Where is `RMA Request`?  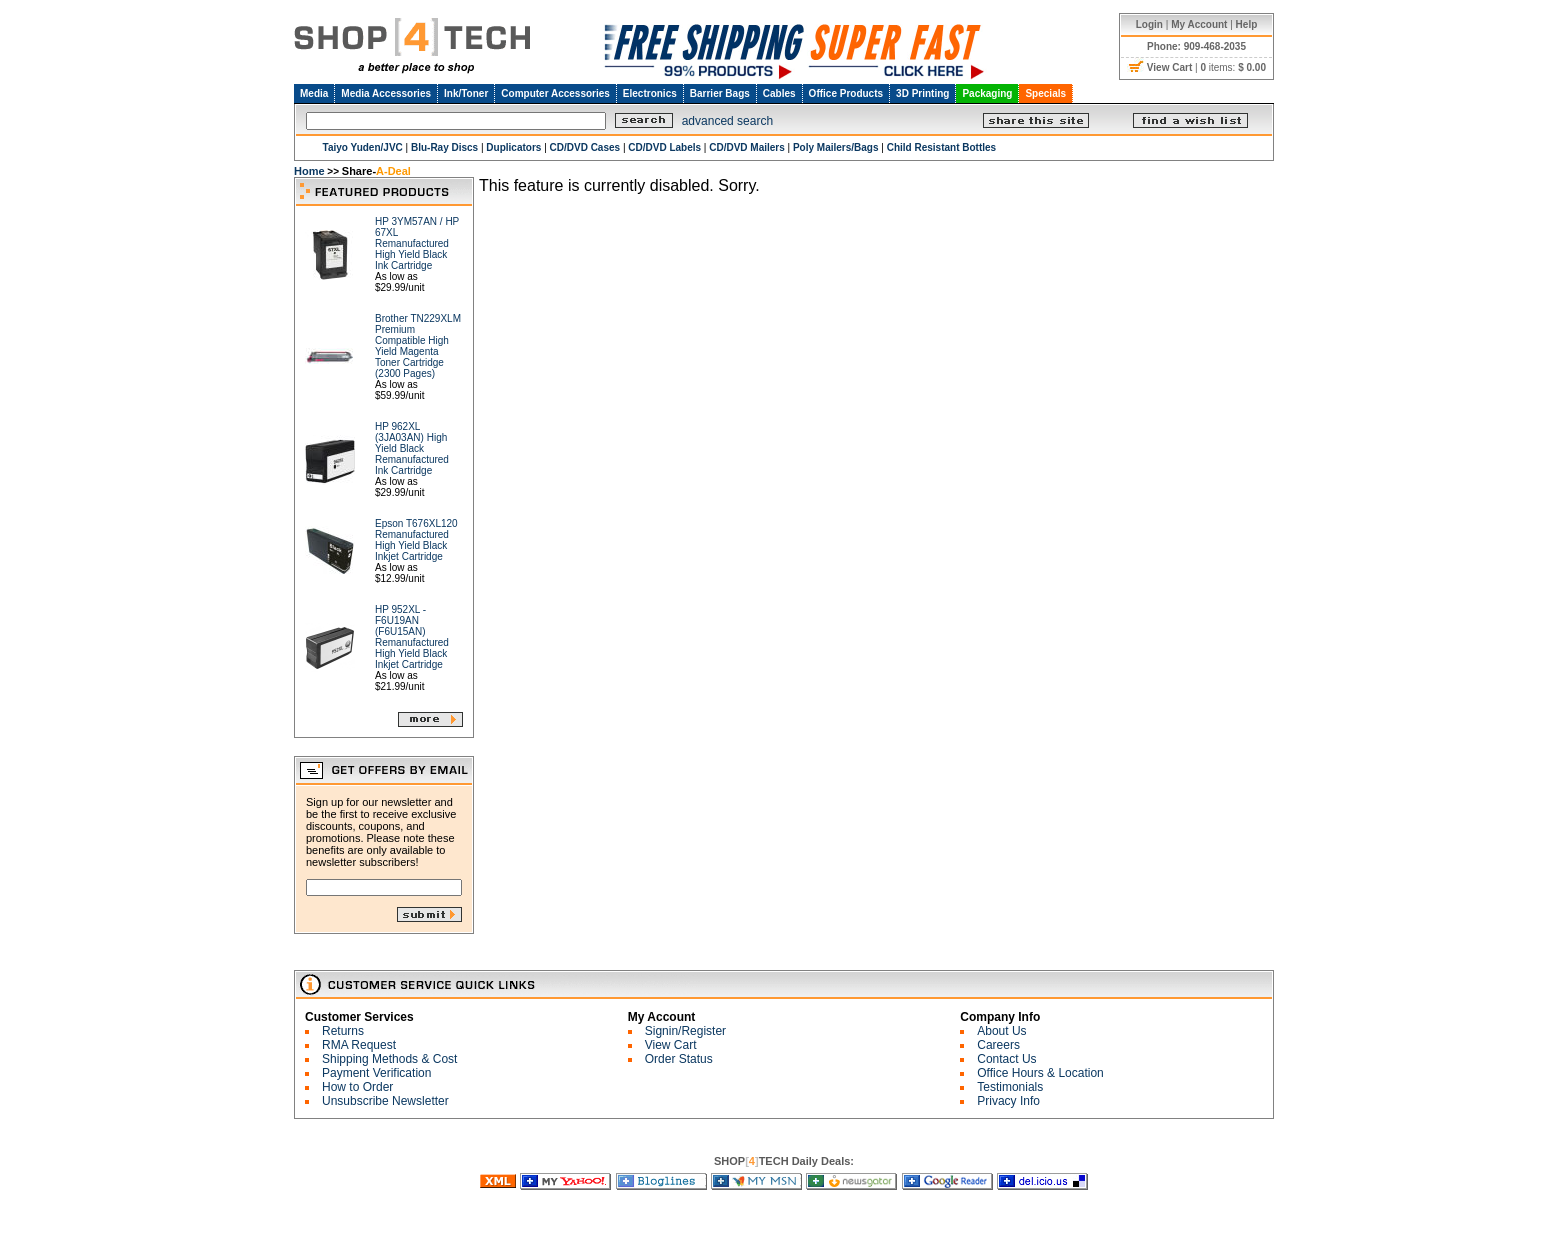
RMA Request is located at coordinates (359, 1045).